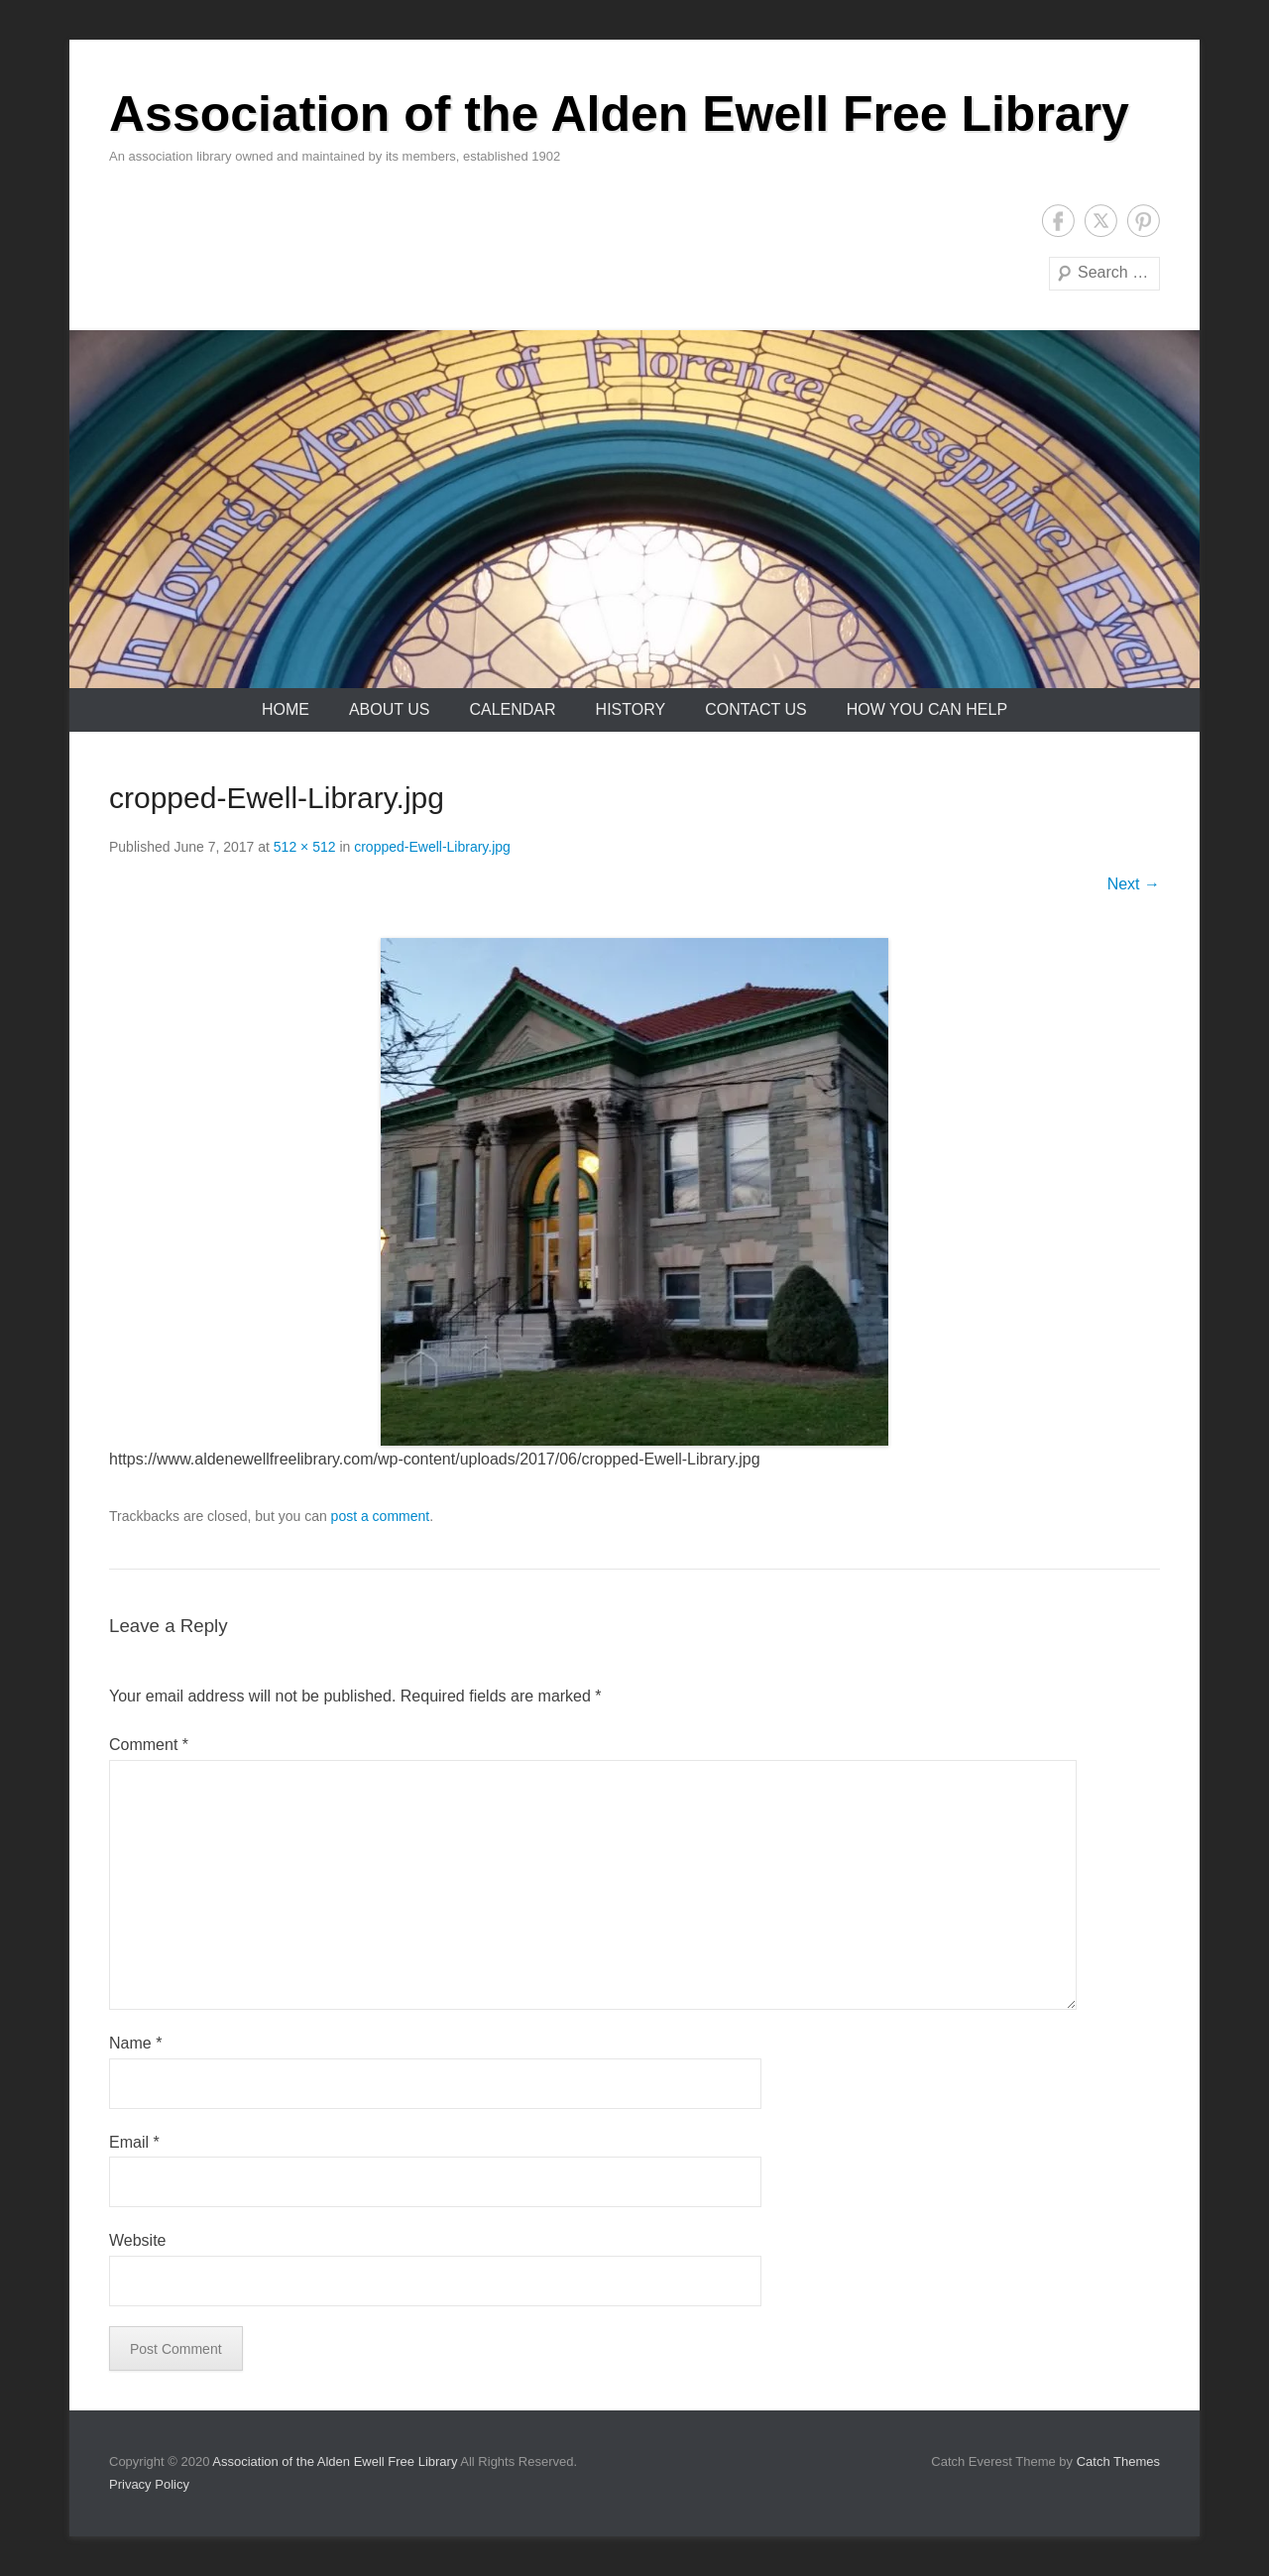 The width and height of the screenshot is (1269, 2576). What do you see at coordinates (432, 847) in the screenshot?
I see `cropped-Ewell-Library.jpg` at bounding box center [432, 847].